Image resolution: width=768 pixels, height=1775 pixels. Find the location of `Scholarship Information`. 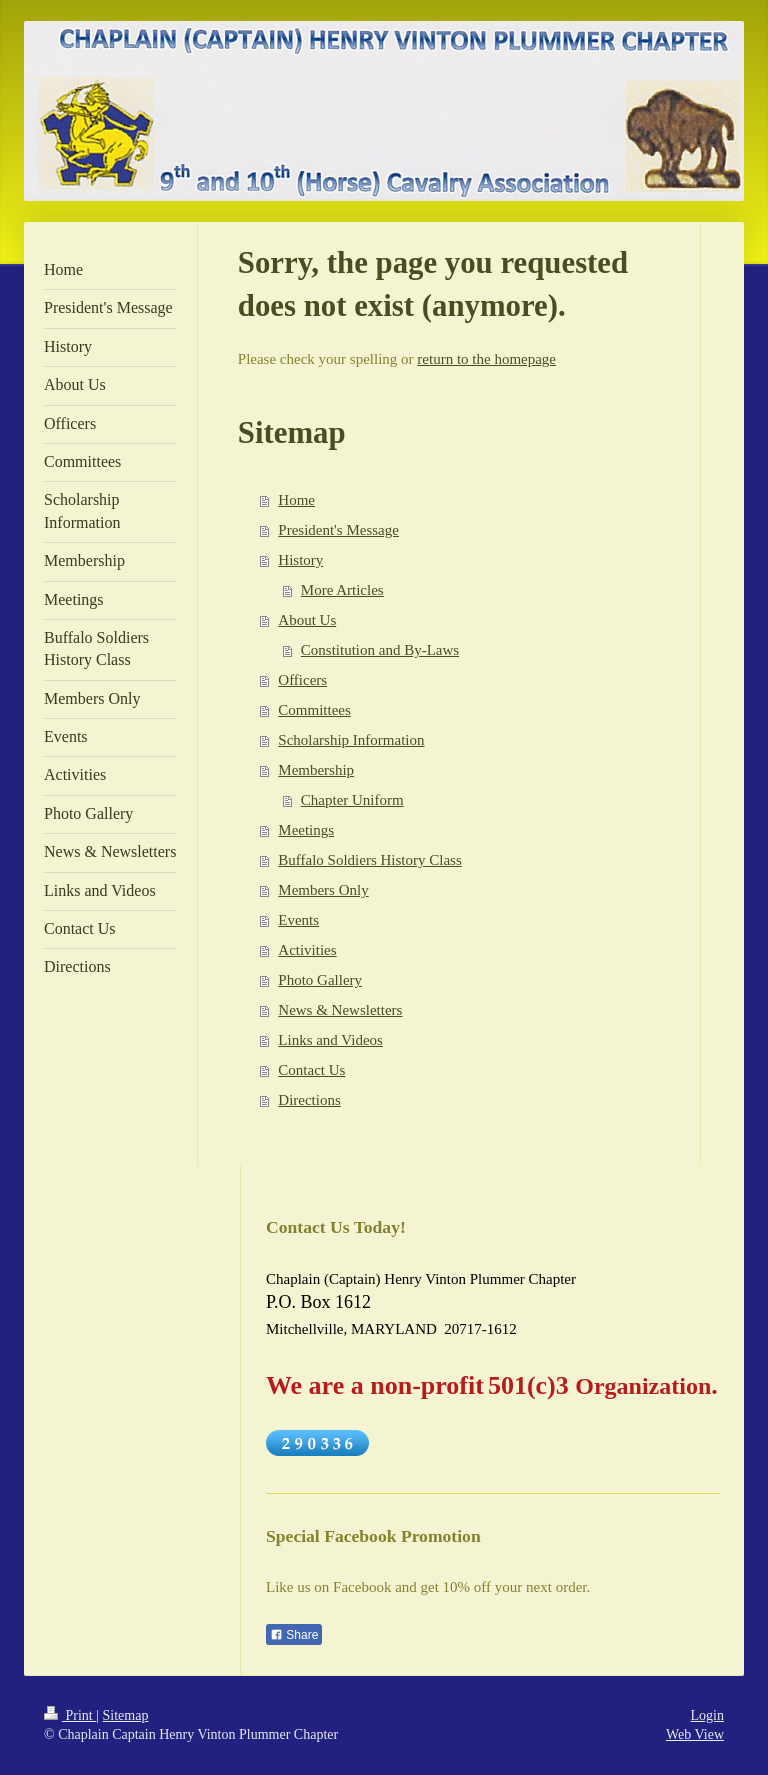

Scholarship Information is located at coordinates (351, 740).